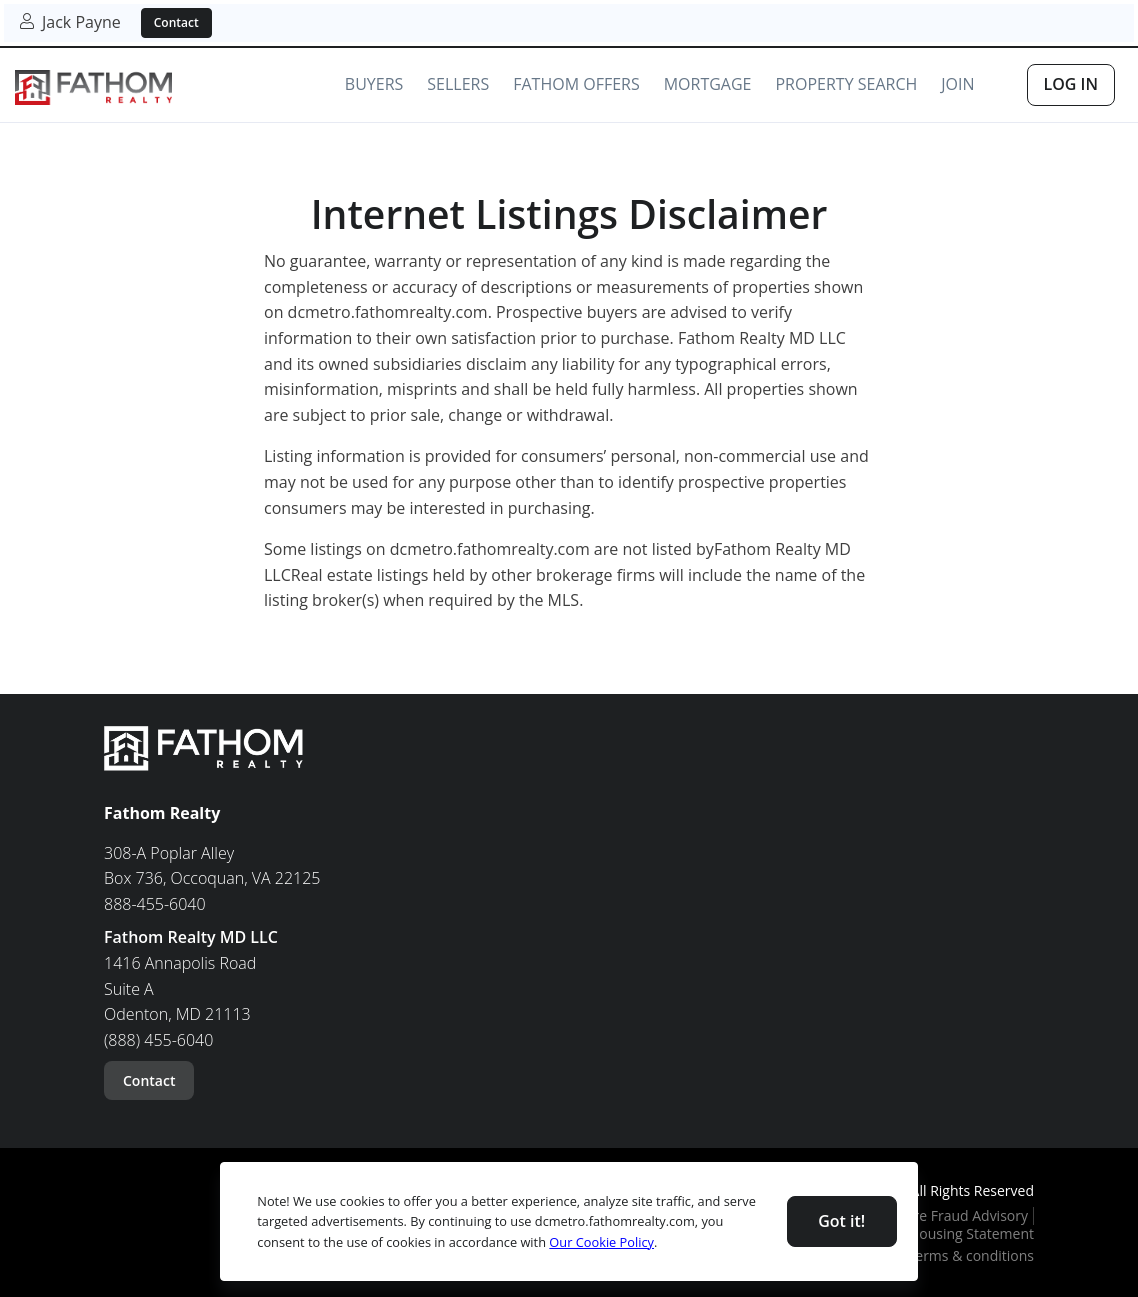 The image size is (1138, 1297). I want to click on Property Search, so click(846, 84).